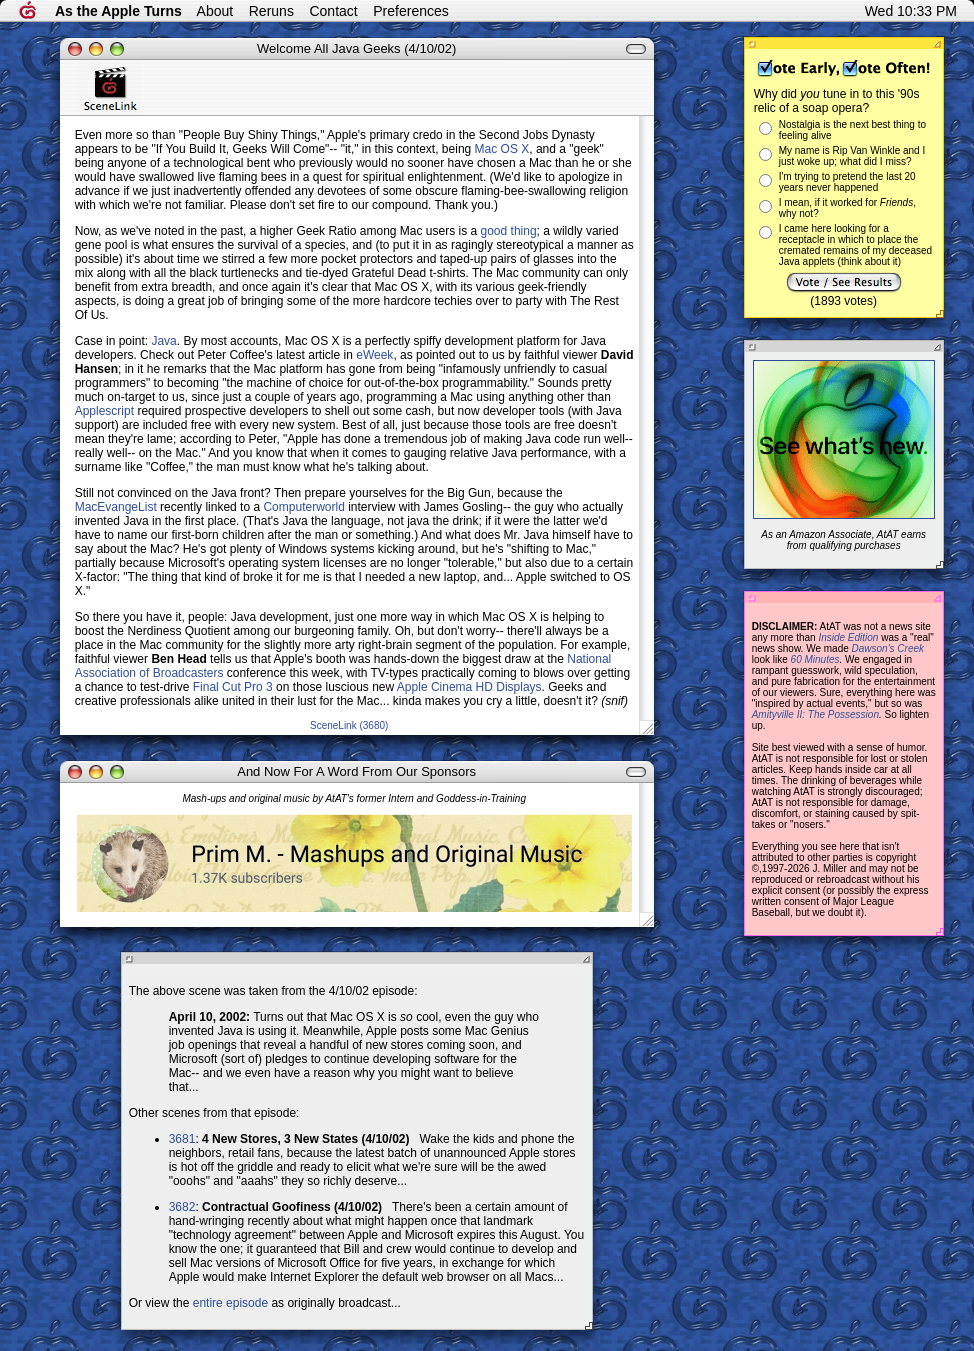  Describe the element at coordinates (271, 11) in the screenshot. I see `Reruns` at that location.